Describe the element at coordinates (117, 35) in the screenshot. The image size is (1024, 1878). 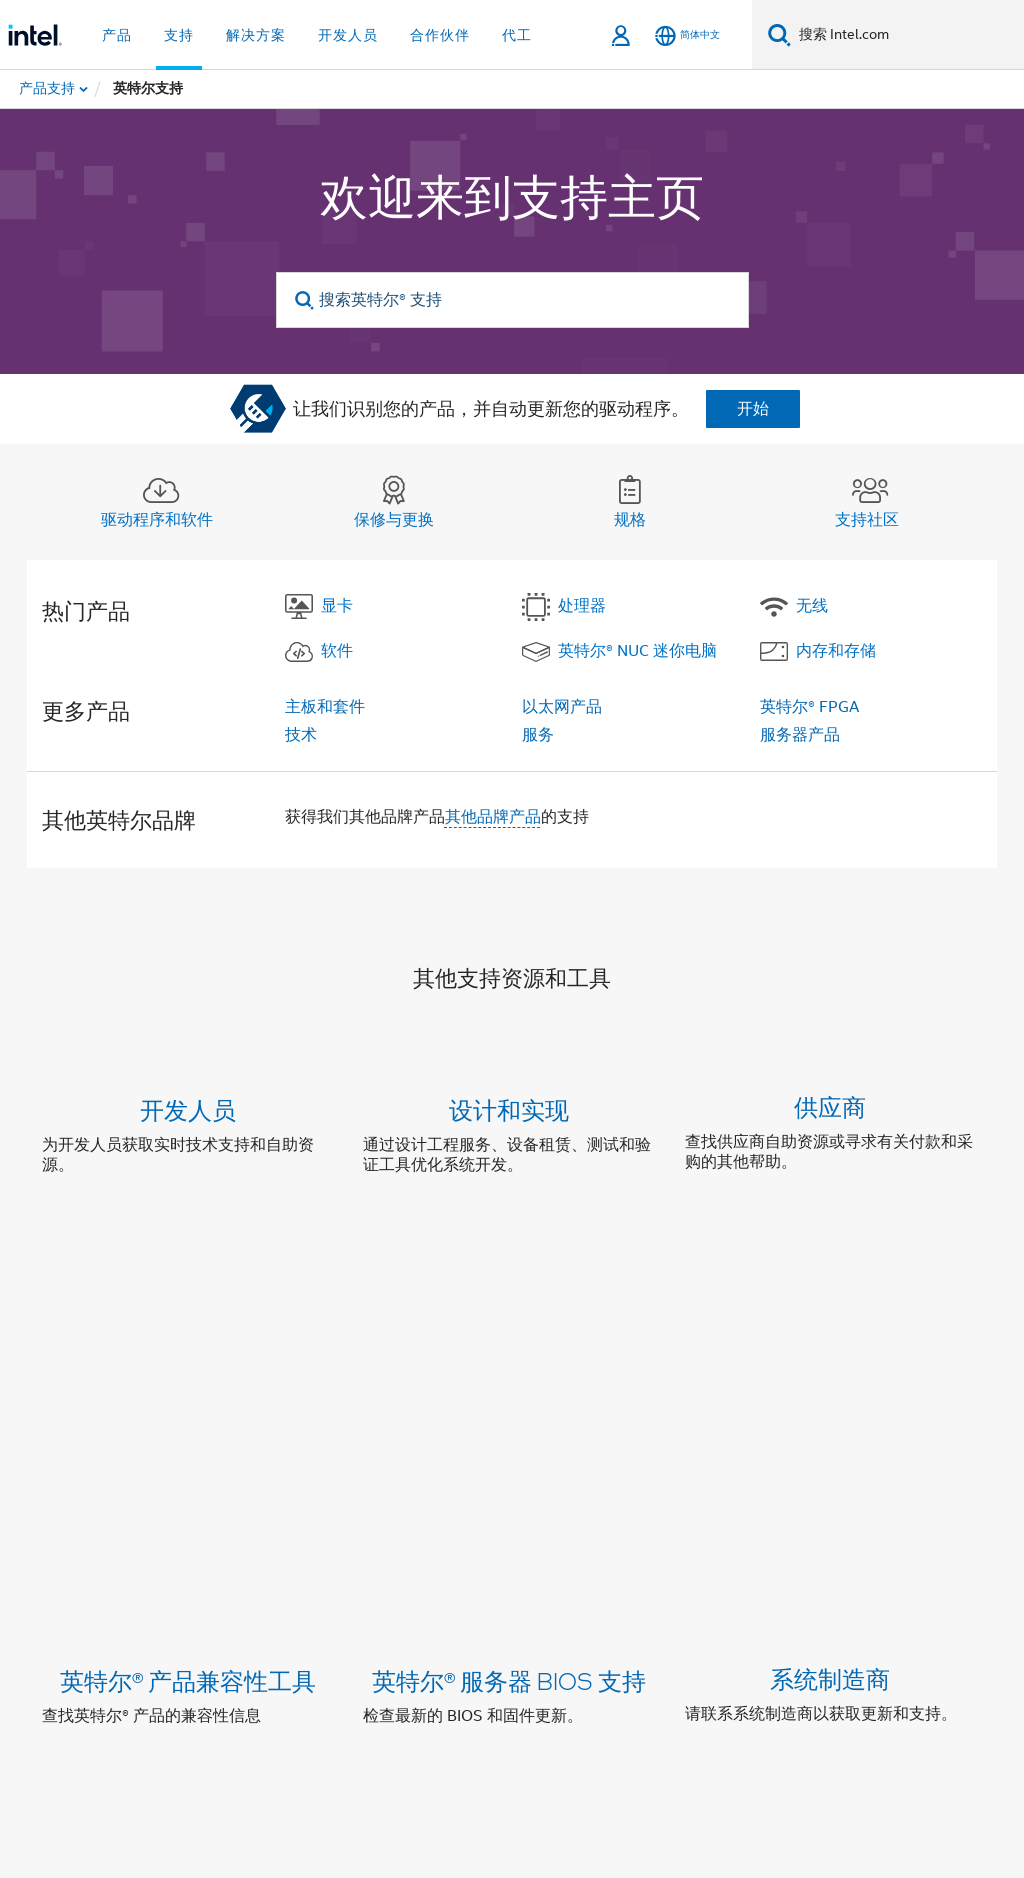
I see `产品 [button]` at that location.